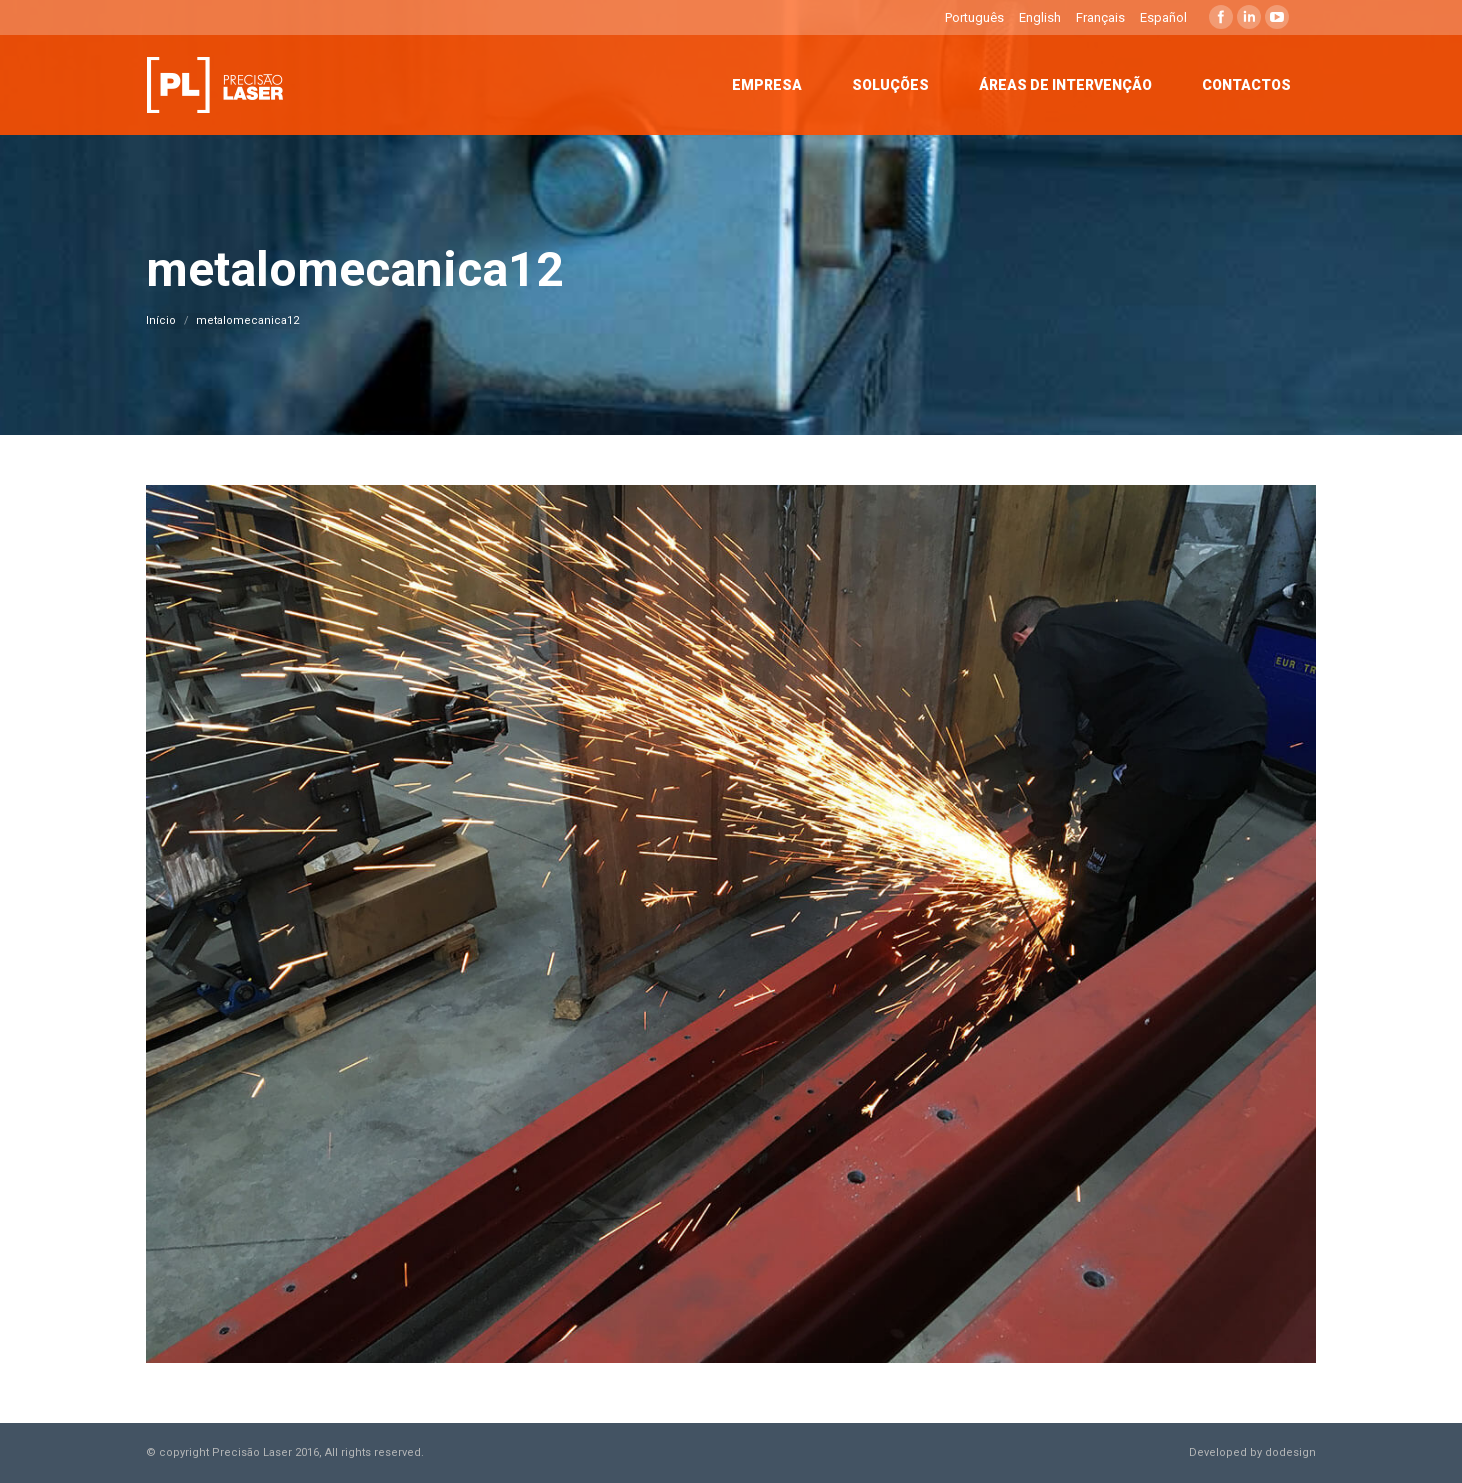 Image resolution: width=1462 pixels, height=1483 pixels. I want to click on Français, so click(1100, 17).